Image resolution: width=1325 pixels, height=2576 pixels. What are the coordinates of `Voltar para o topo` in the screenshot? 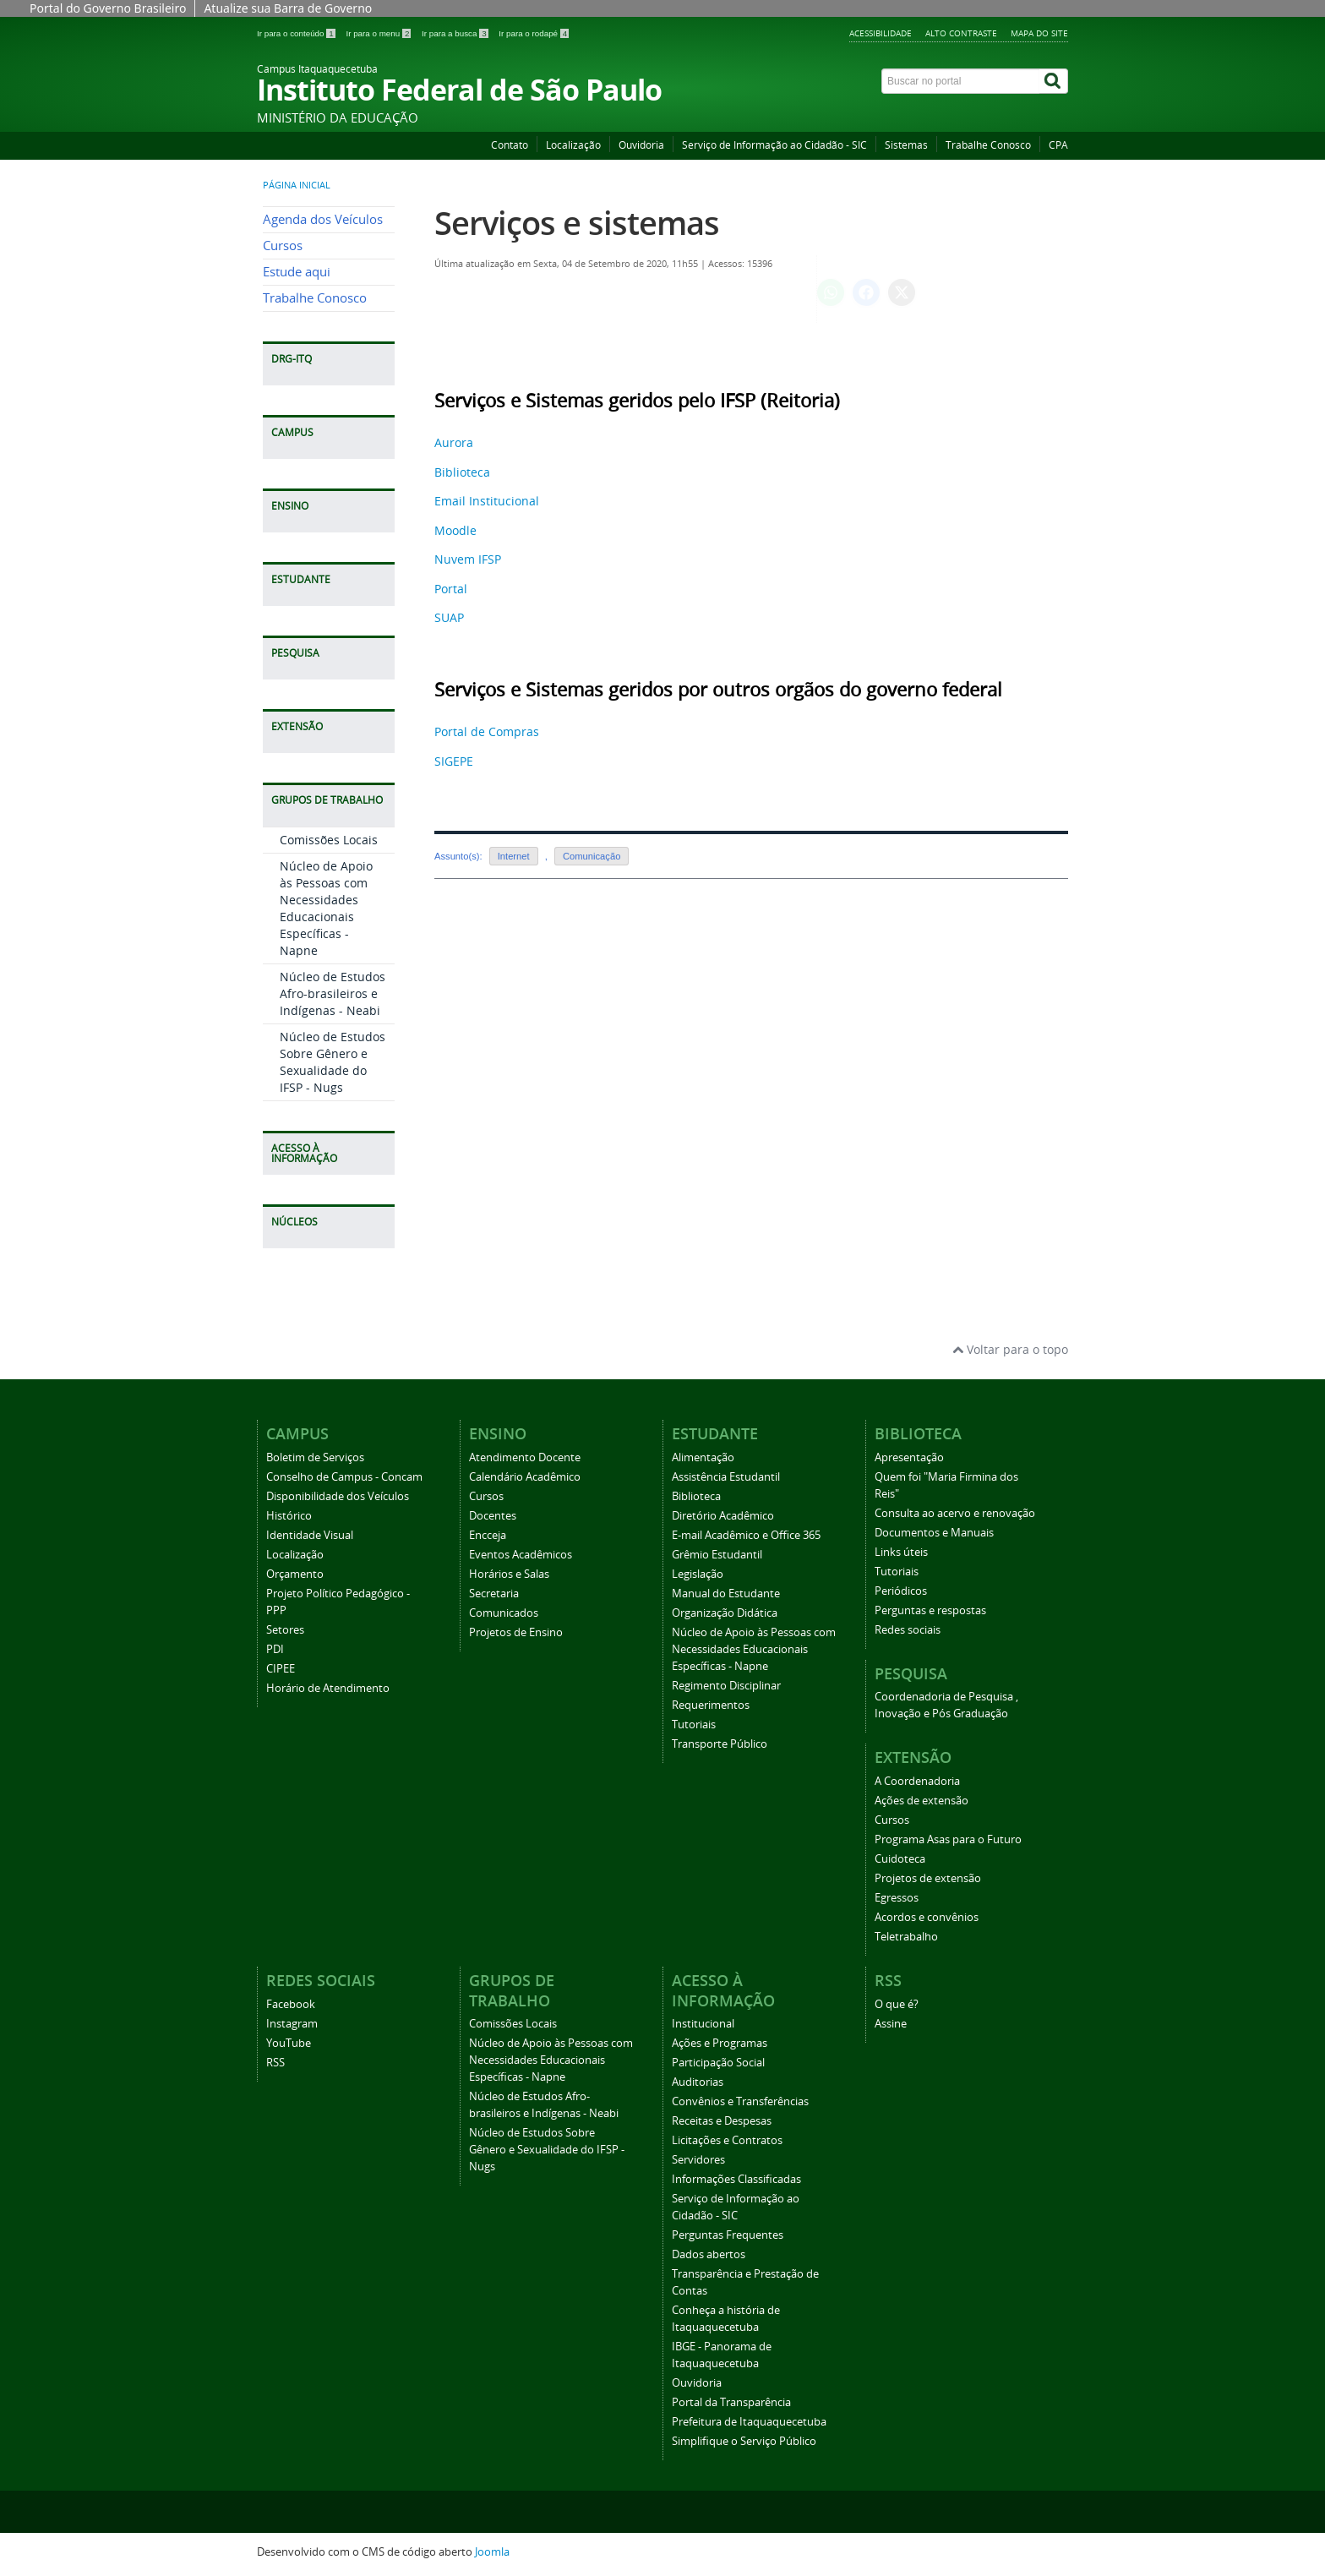 It's located at (1010, 1349).